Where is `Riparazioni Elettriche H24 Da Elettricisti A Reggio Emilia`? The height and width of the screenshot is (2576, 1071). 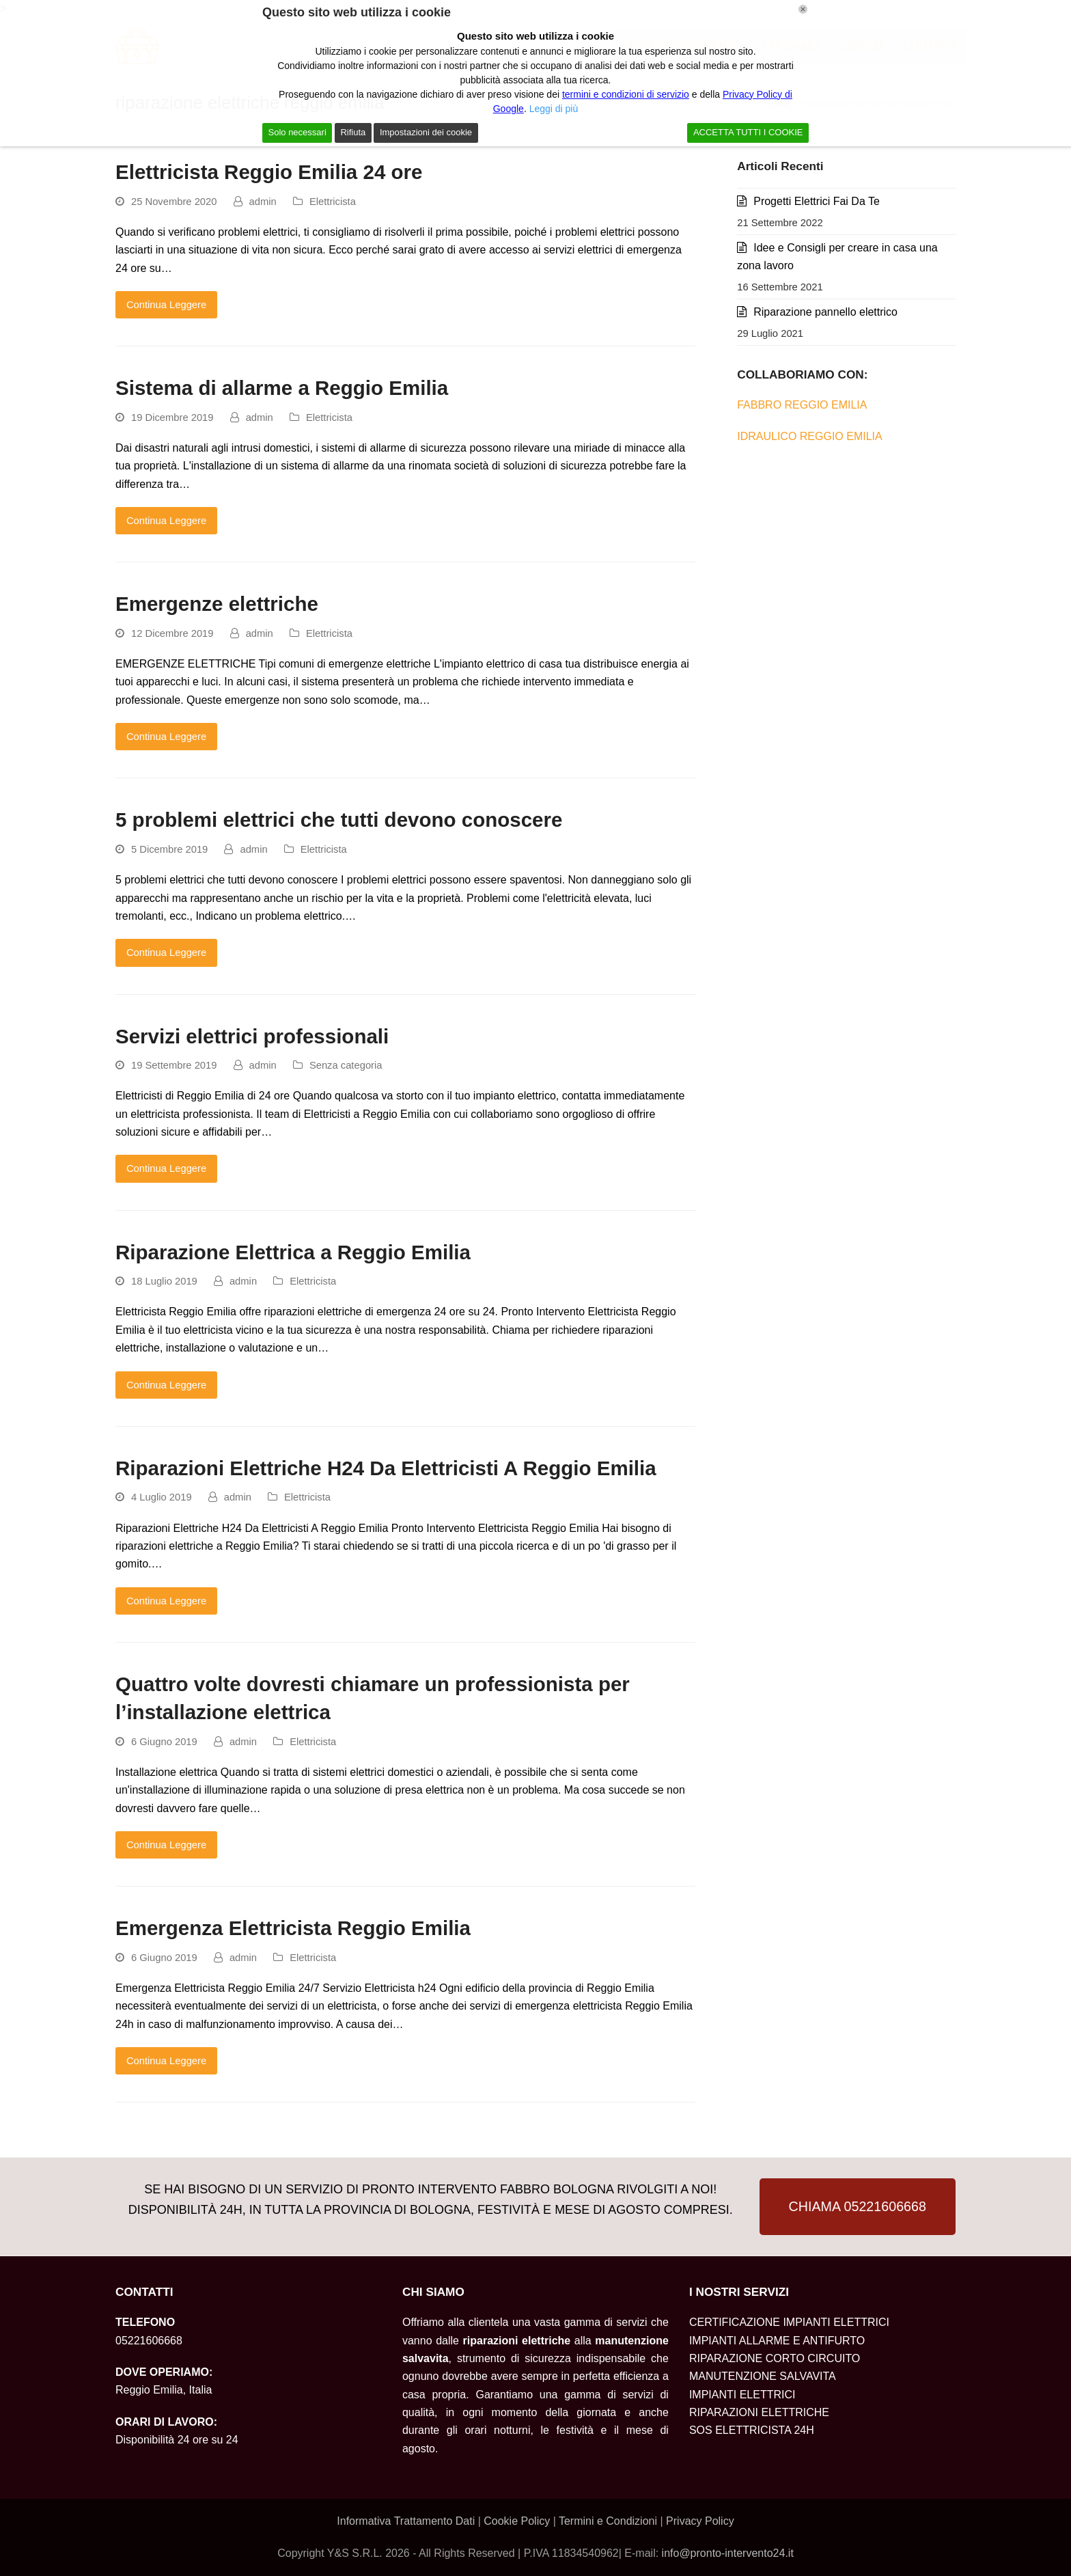
Riparazioni Elettriche H24 Da Elettricisti A Reggio Emilia is located at coordinates (385, 1468).